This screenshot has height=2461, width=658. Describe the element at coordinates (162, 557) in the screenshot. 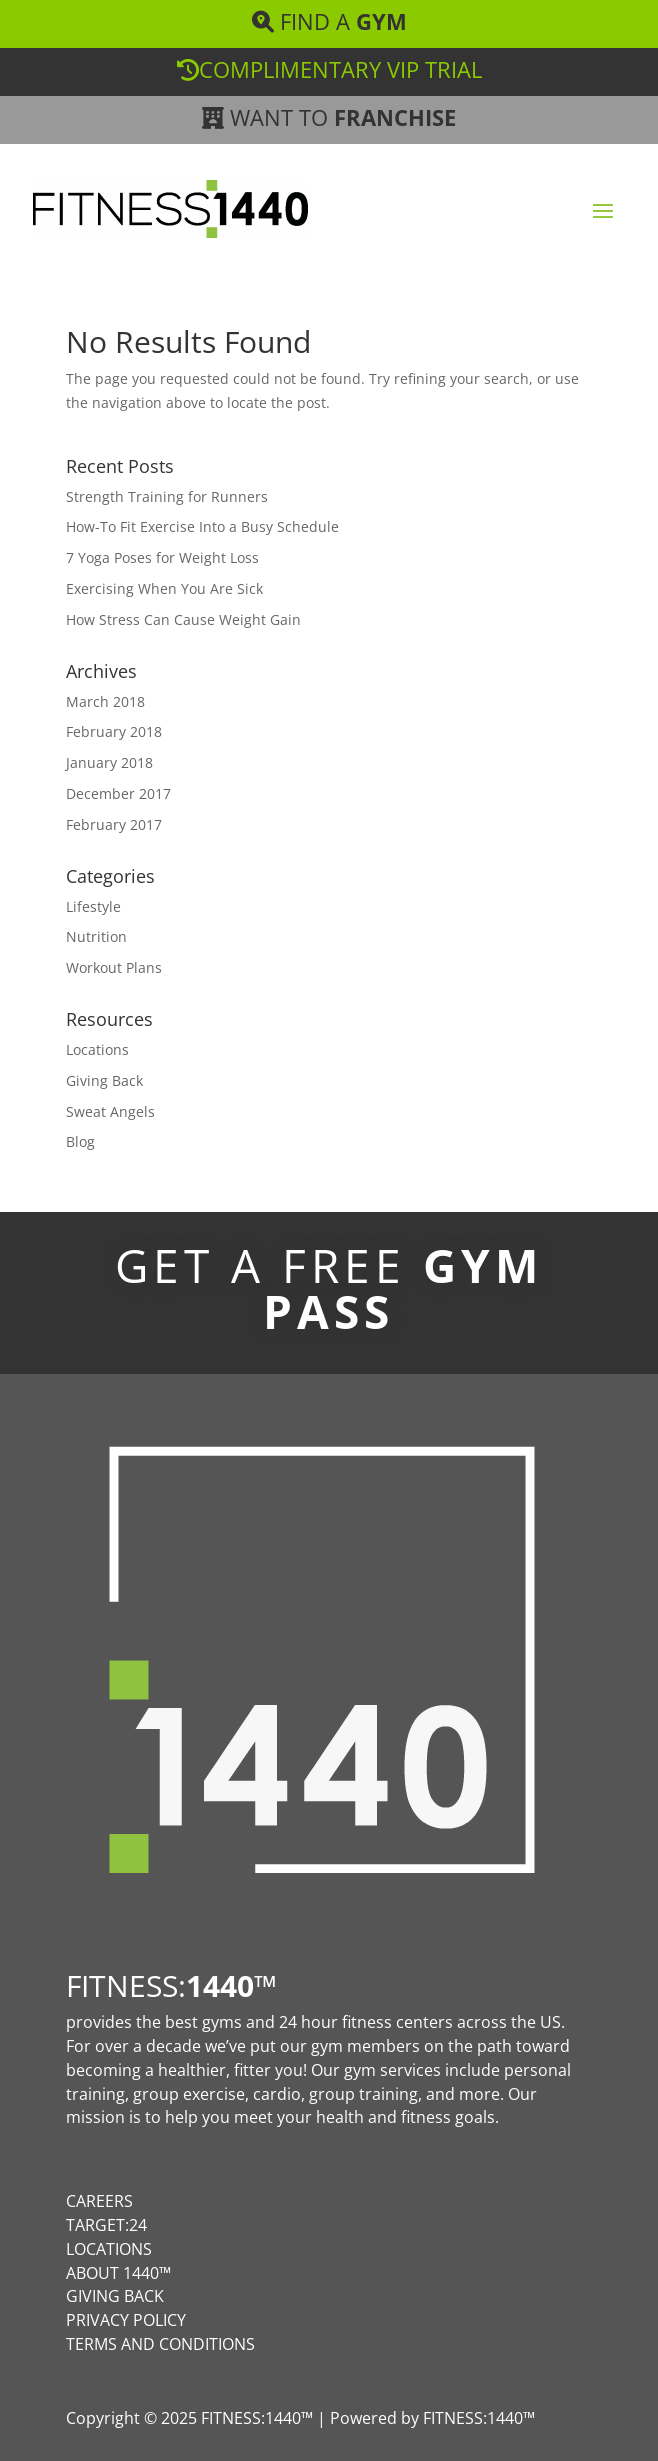

I see `7 Yoga Poses for Weight Loss` at that location.